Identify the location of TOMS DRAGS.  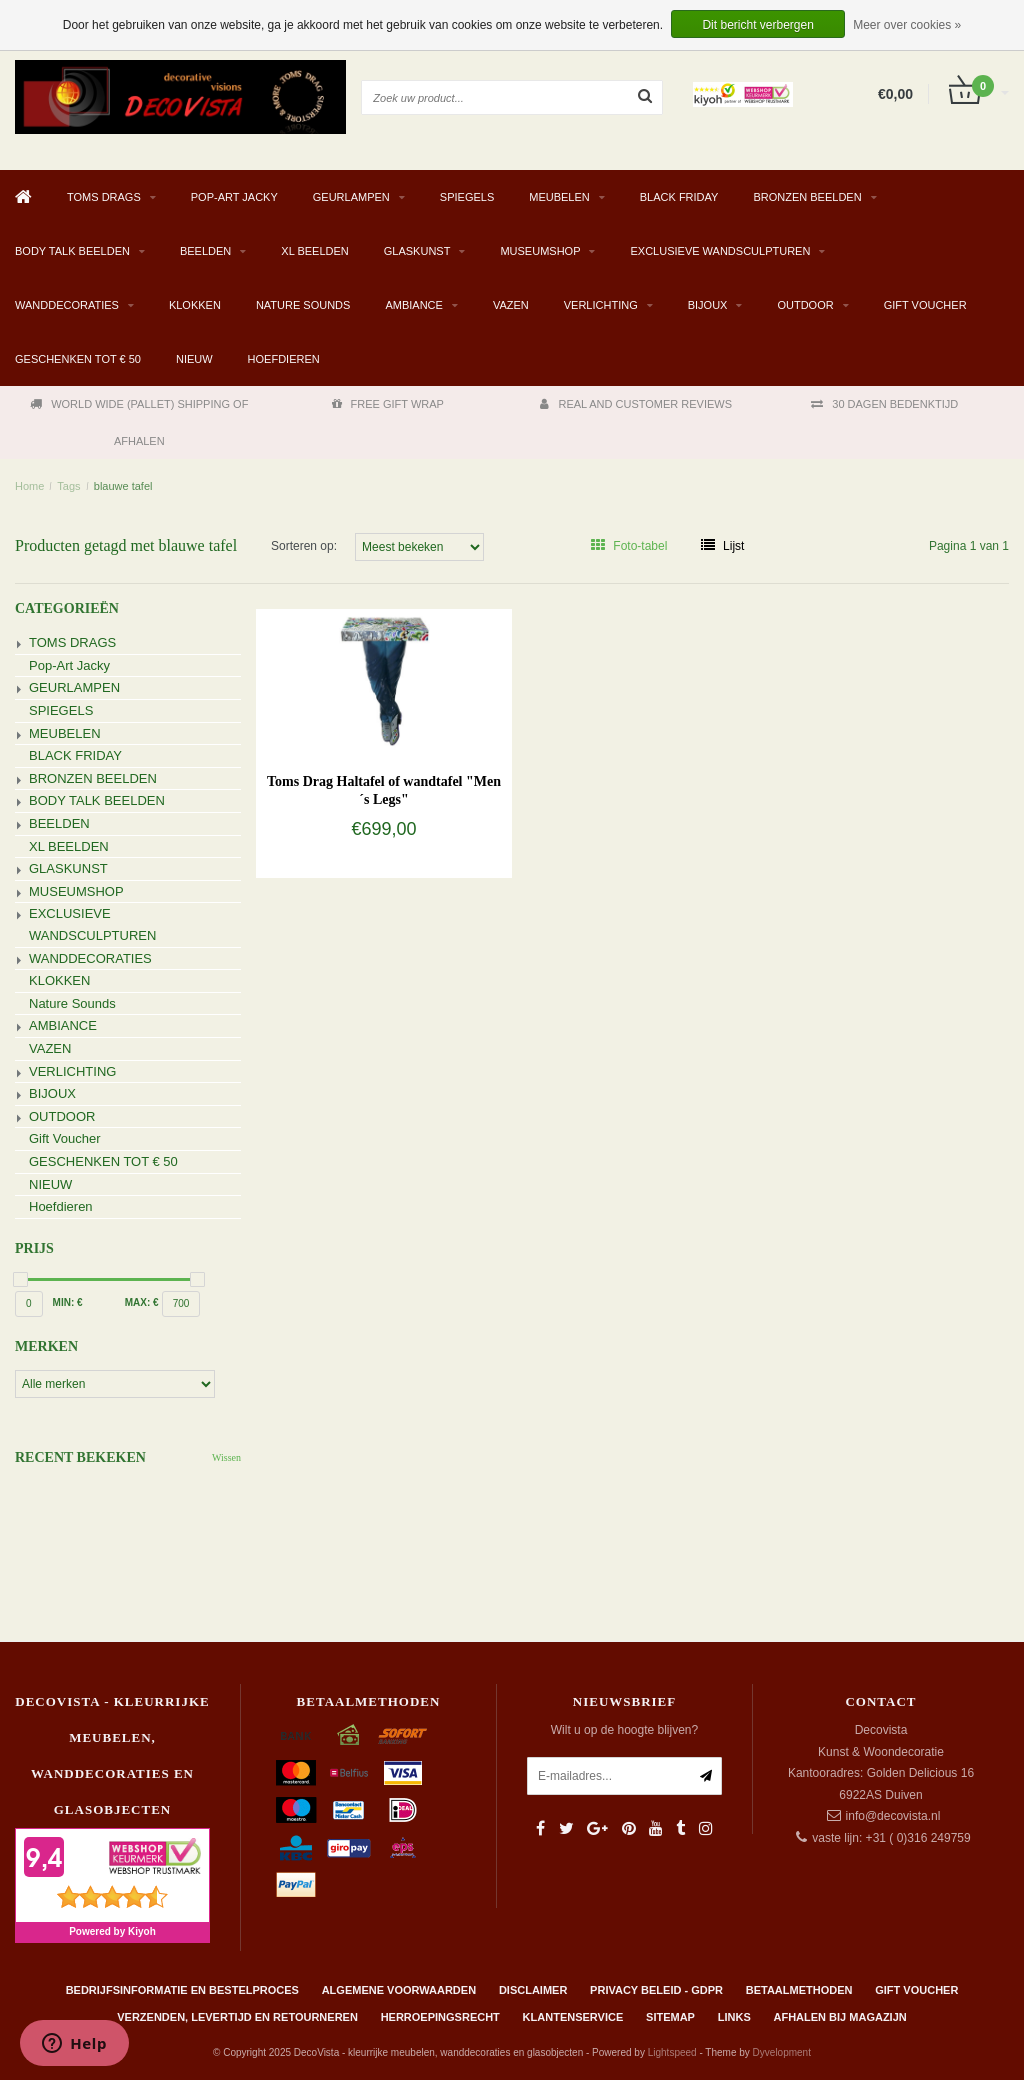
(104, 197).